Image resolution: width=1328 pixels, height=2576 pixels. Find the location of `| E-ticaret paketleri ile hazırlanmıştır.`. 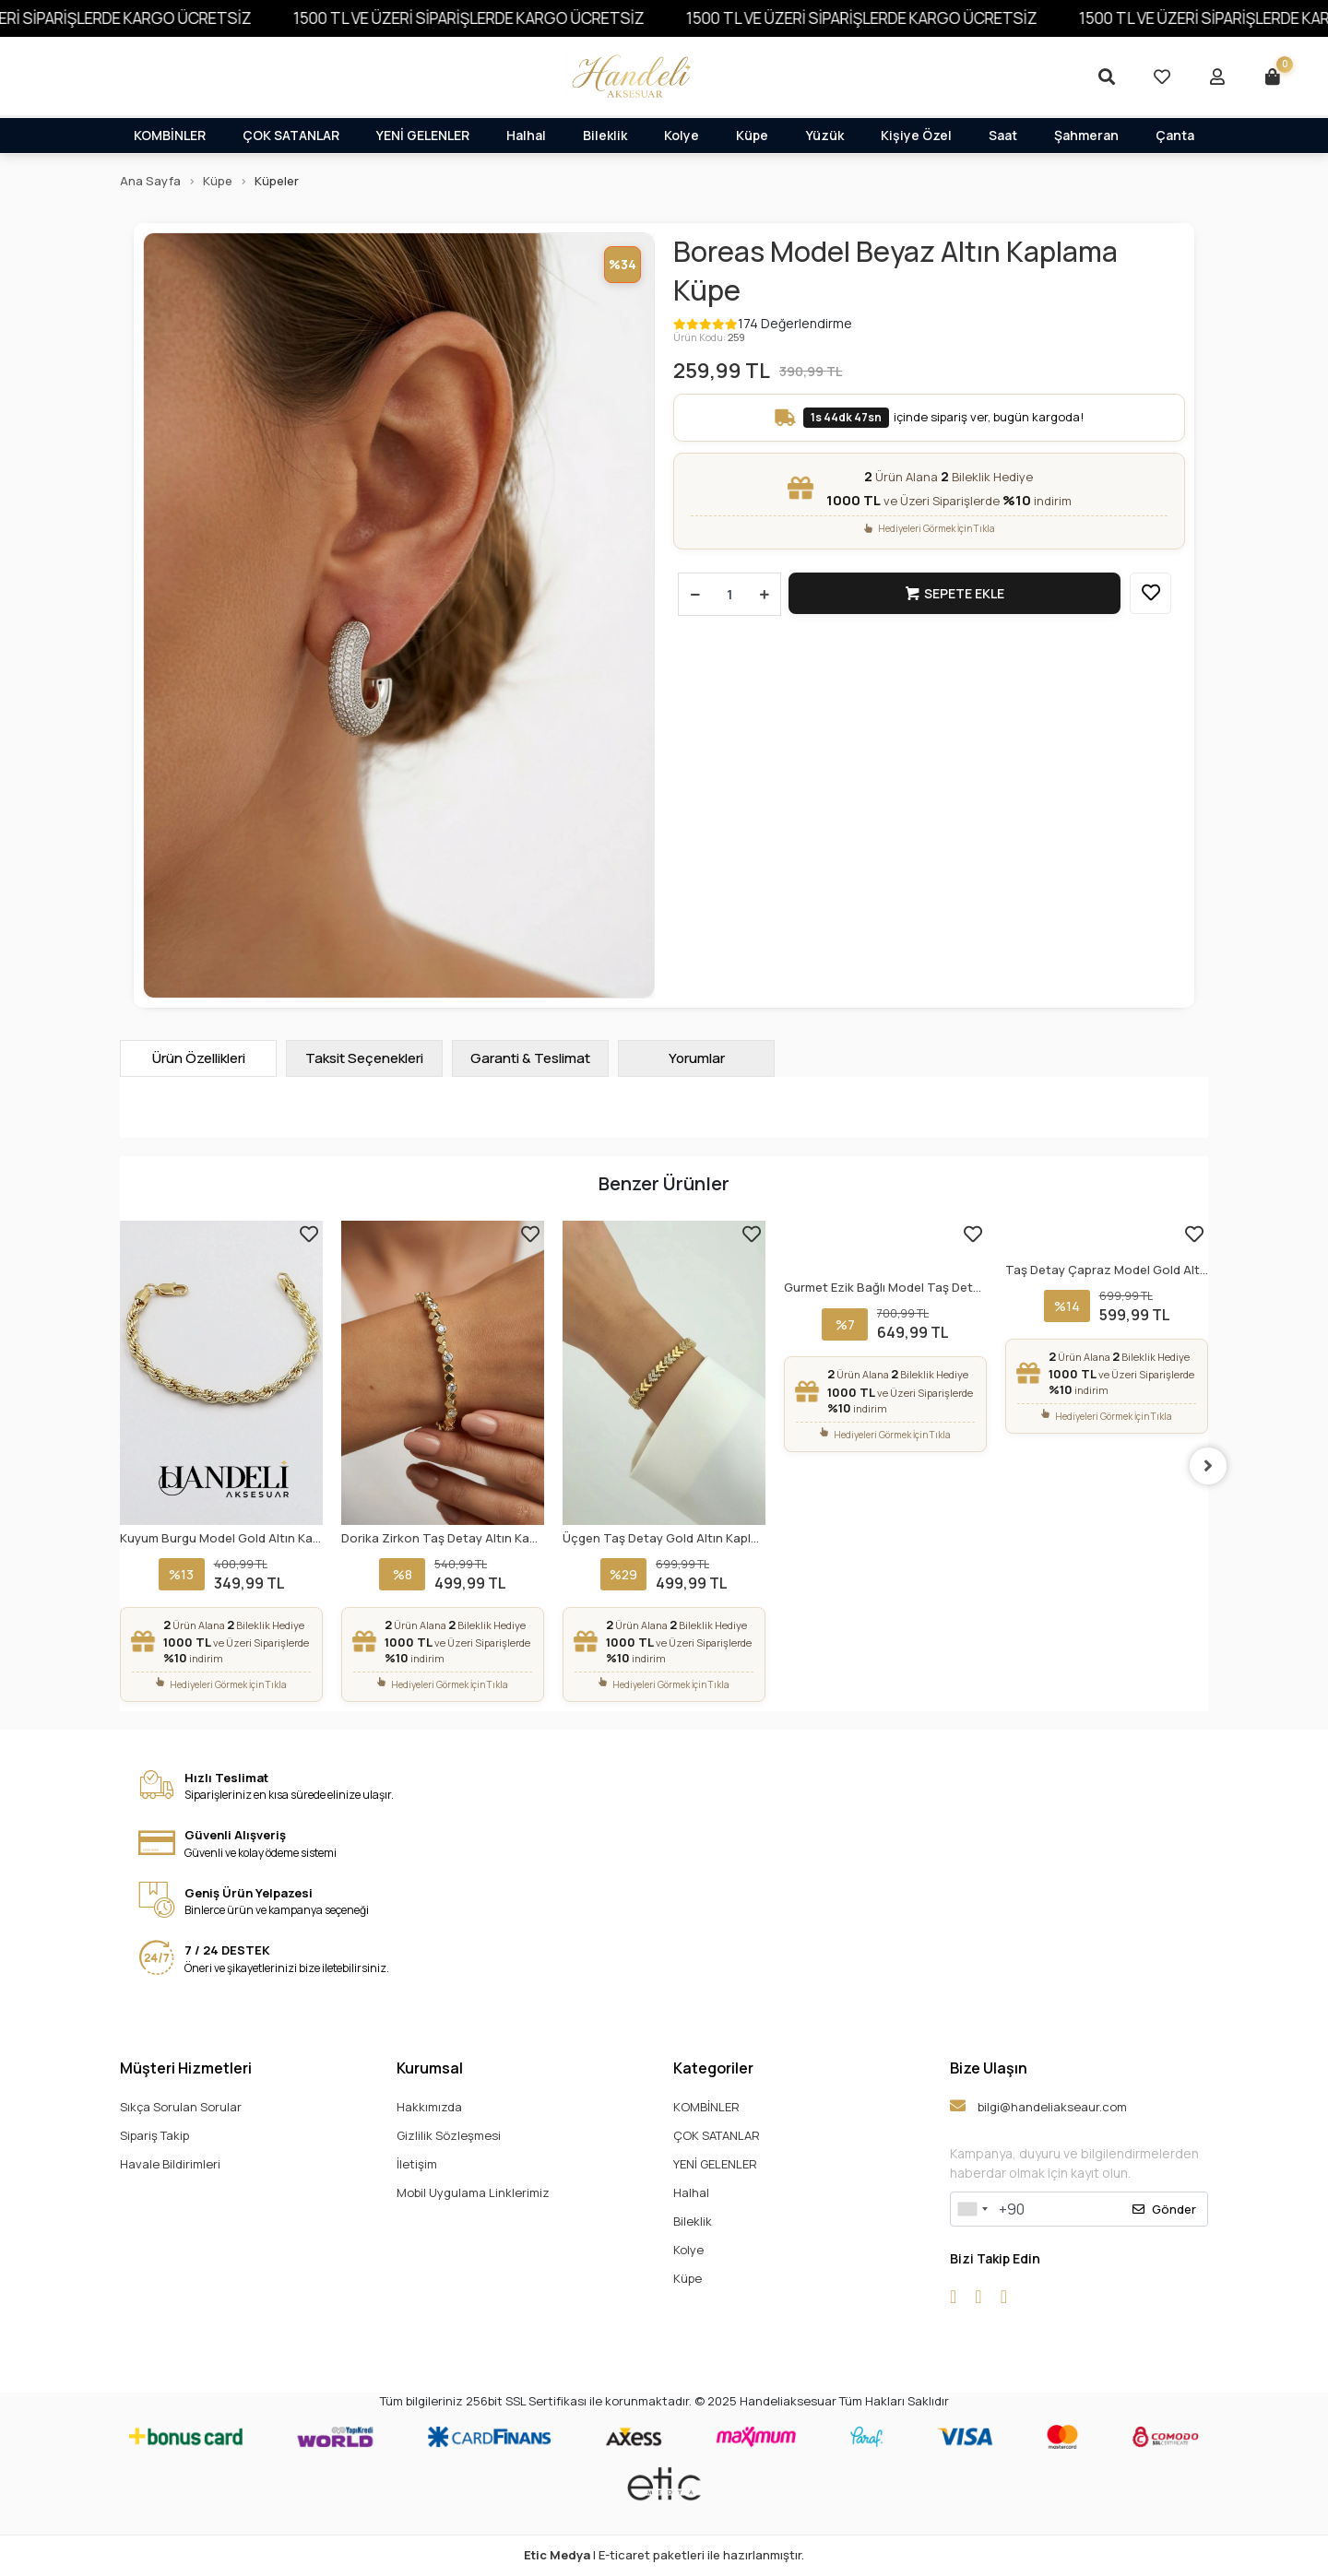

| E-ticaret paketleri ile hazırlanmıştır. is located at coordinates (664, 2554).